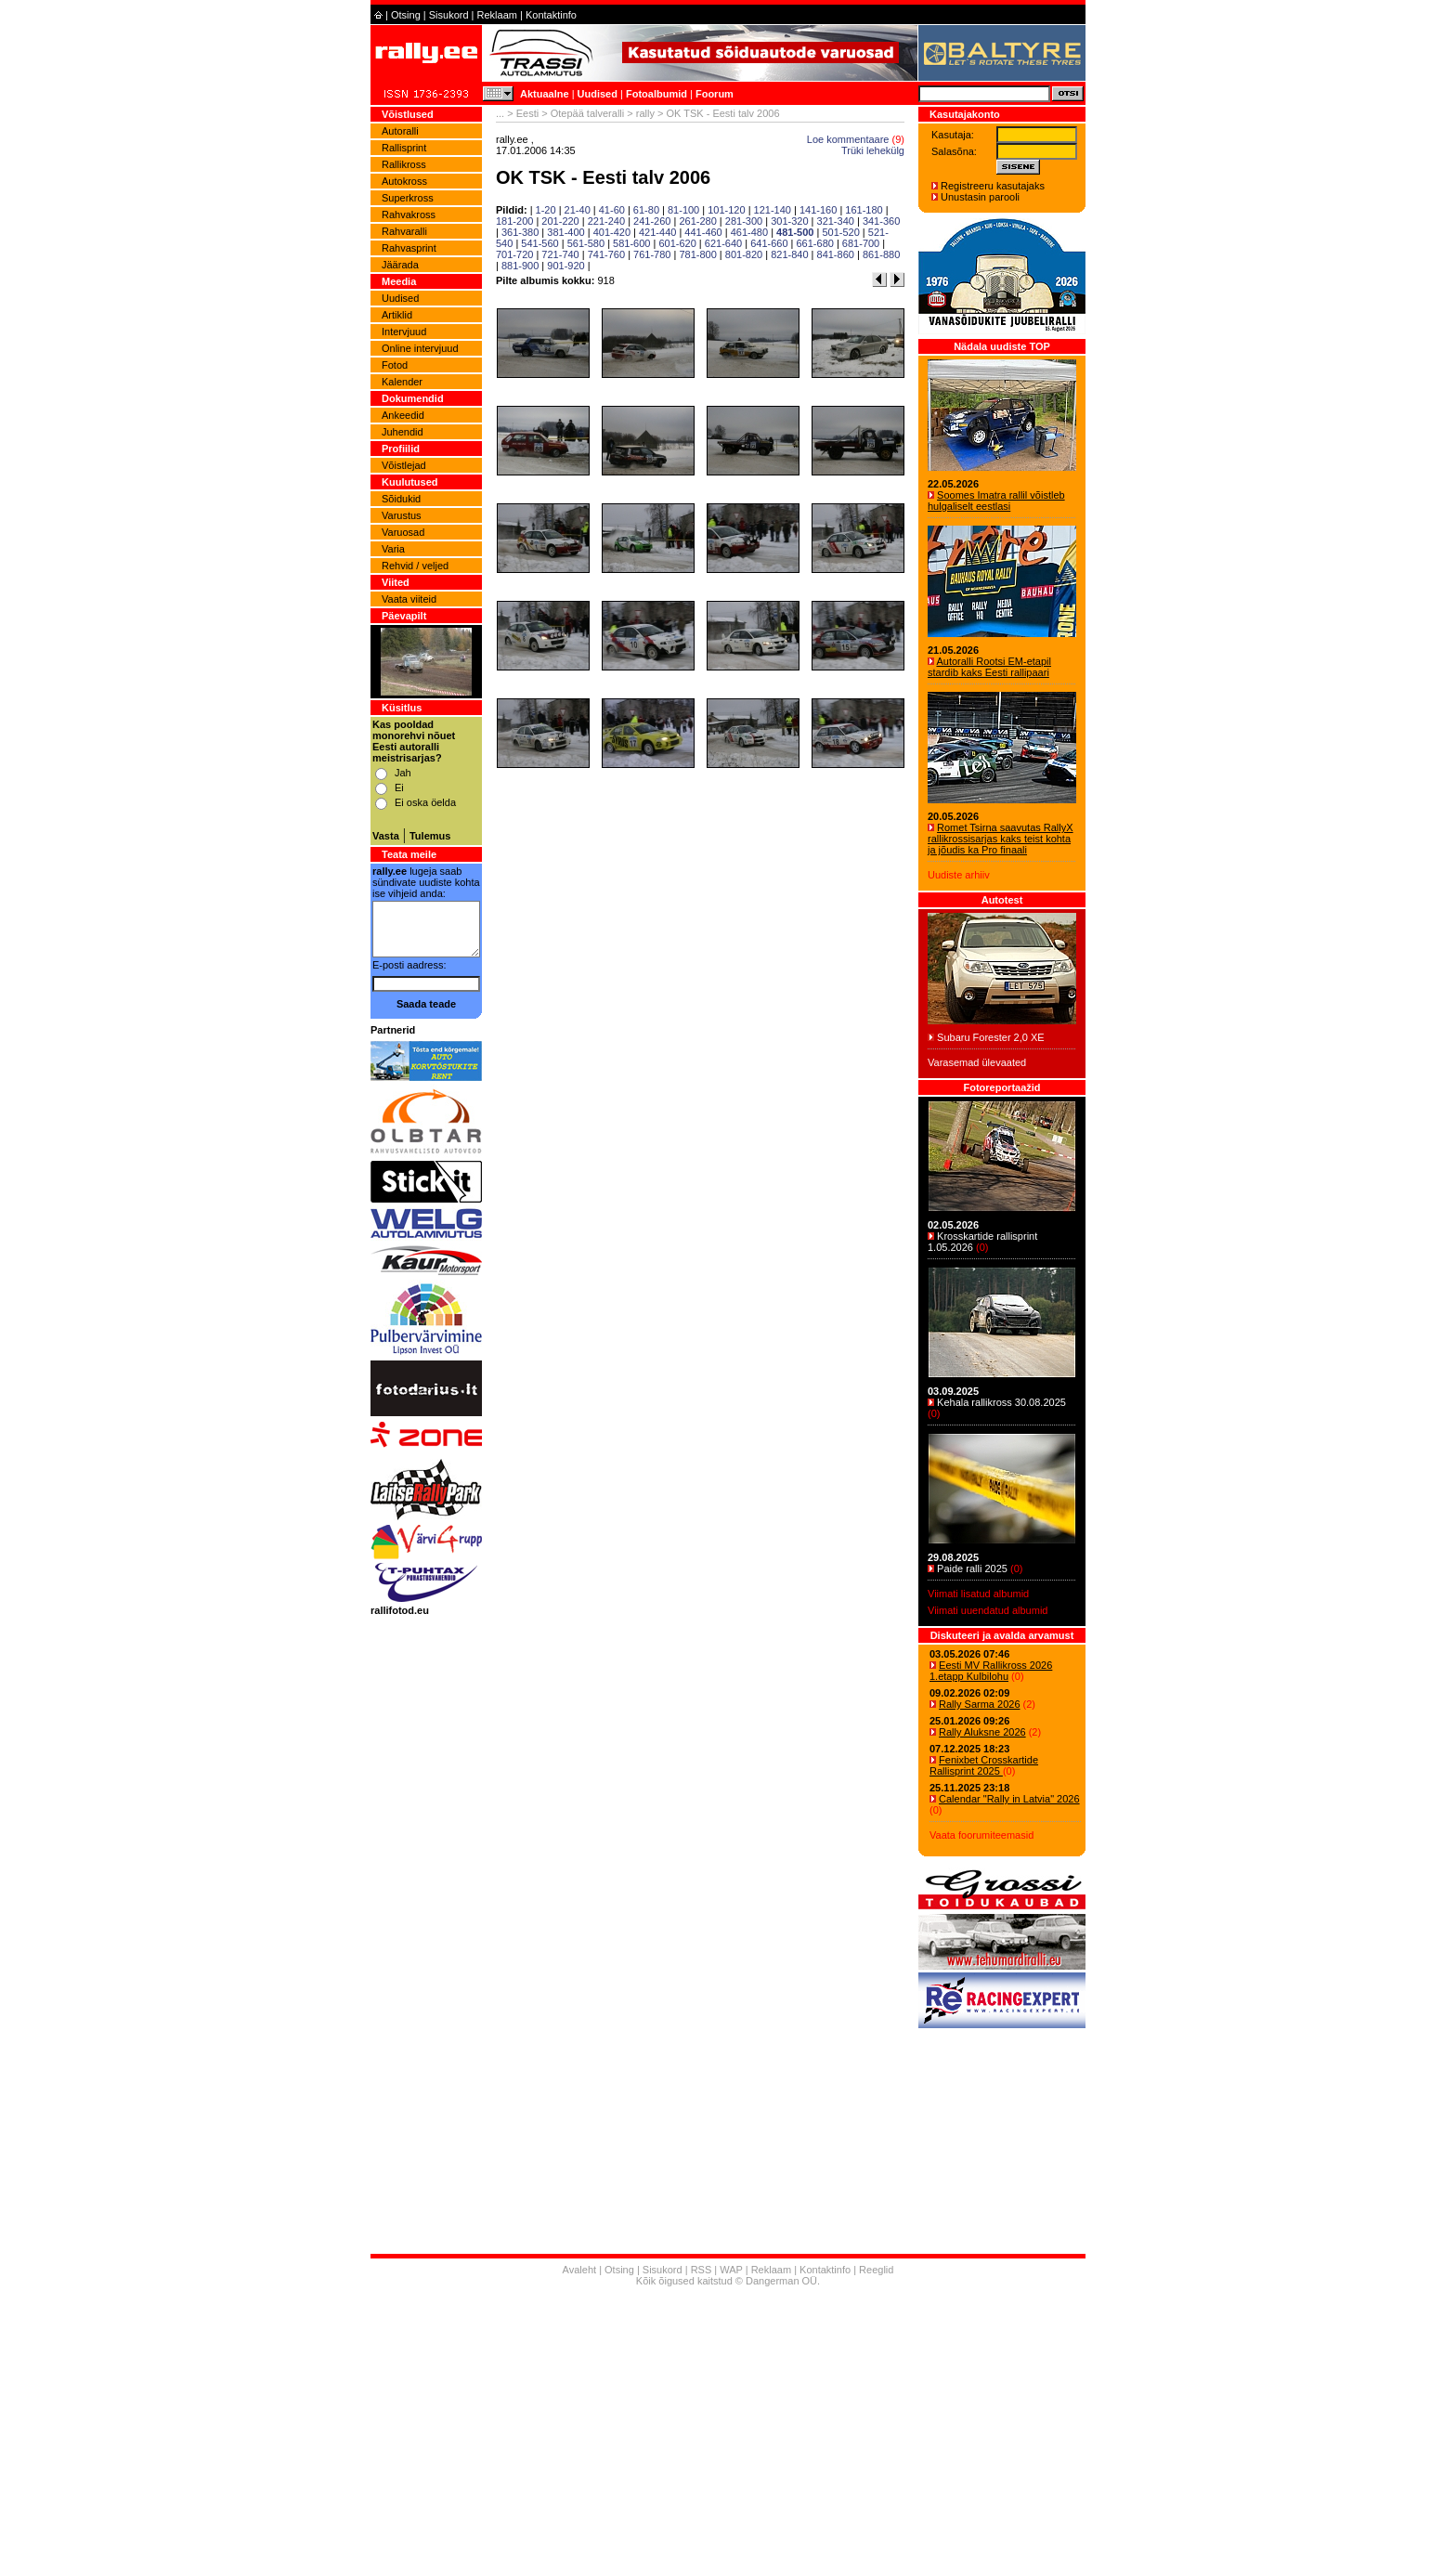 The width and height of the screenshot is (1456, 2551). Describe the element at coordinates (984, 1765) in the screenshot. I see `Fenixbet Crosskartide Rallisprint 2025` at that location.